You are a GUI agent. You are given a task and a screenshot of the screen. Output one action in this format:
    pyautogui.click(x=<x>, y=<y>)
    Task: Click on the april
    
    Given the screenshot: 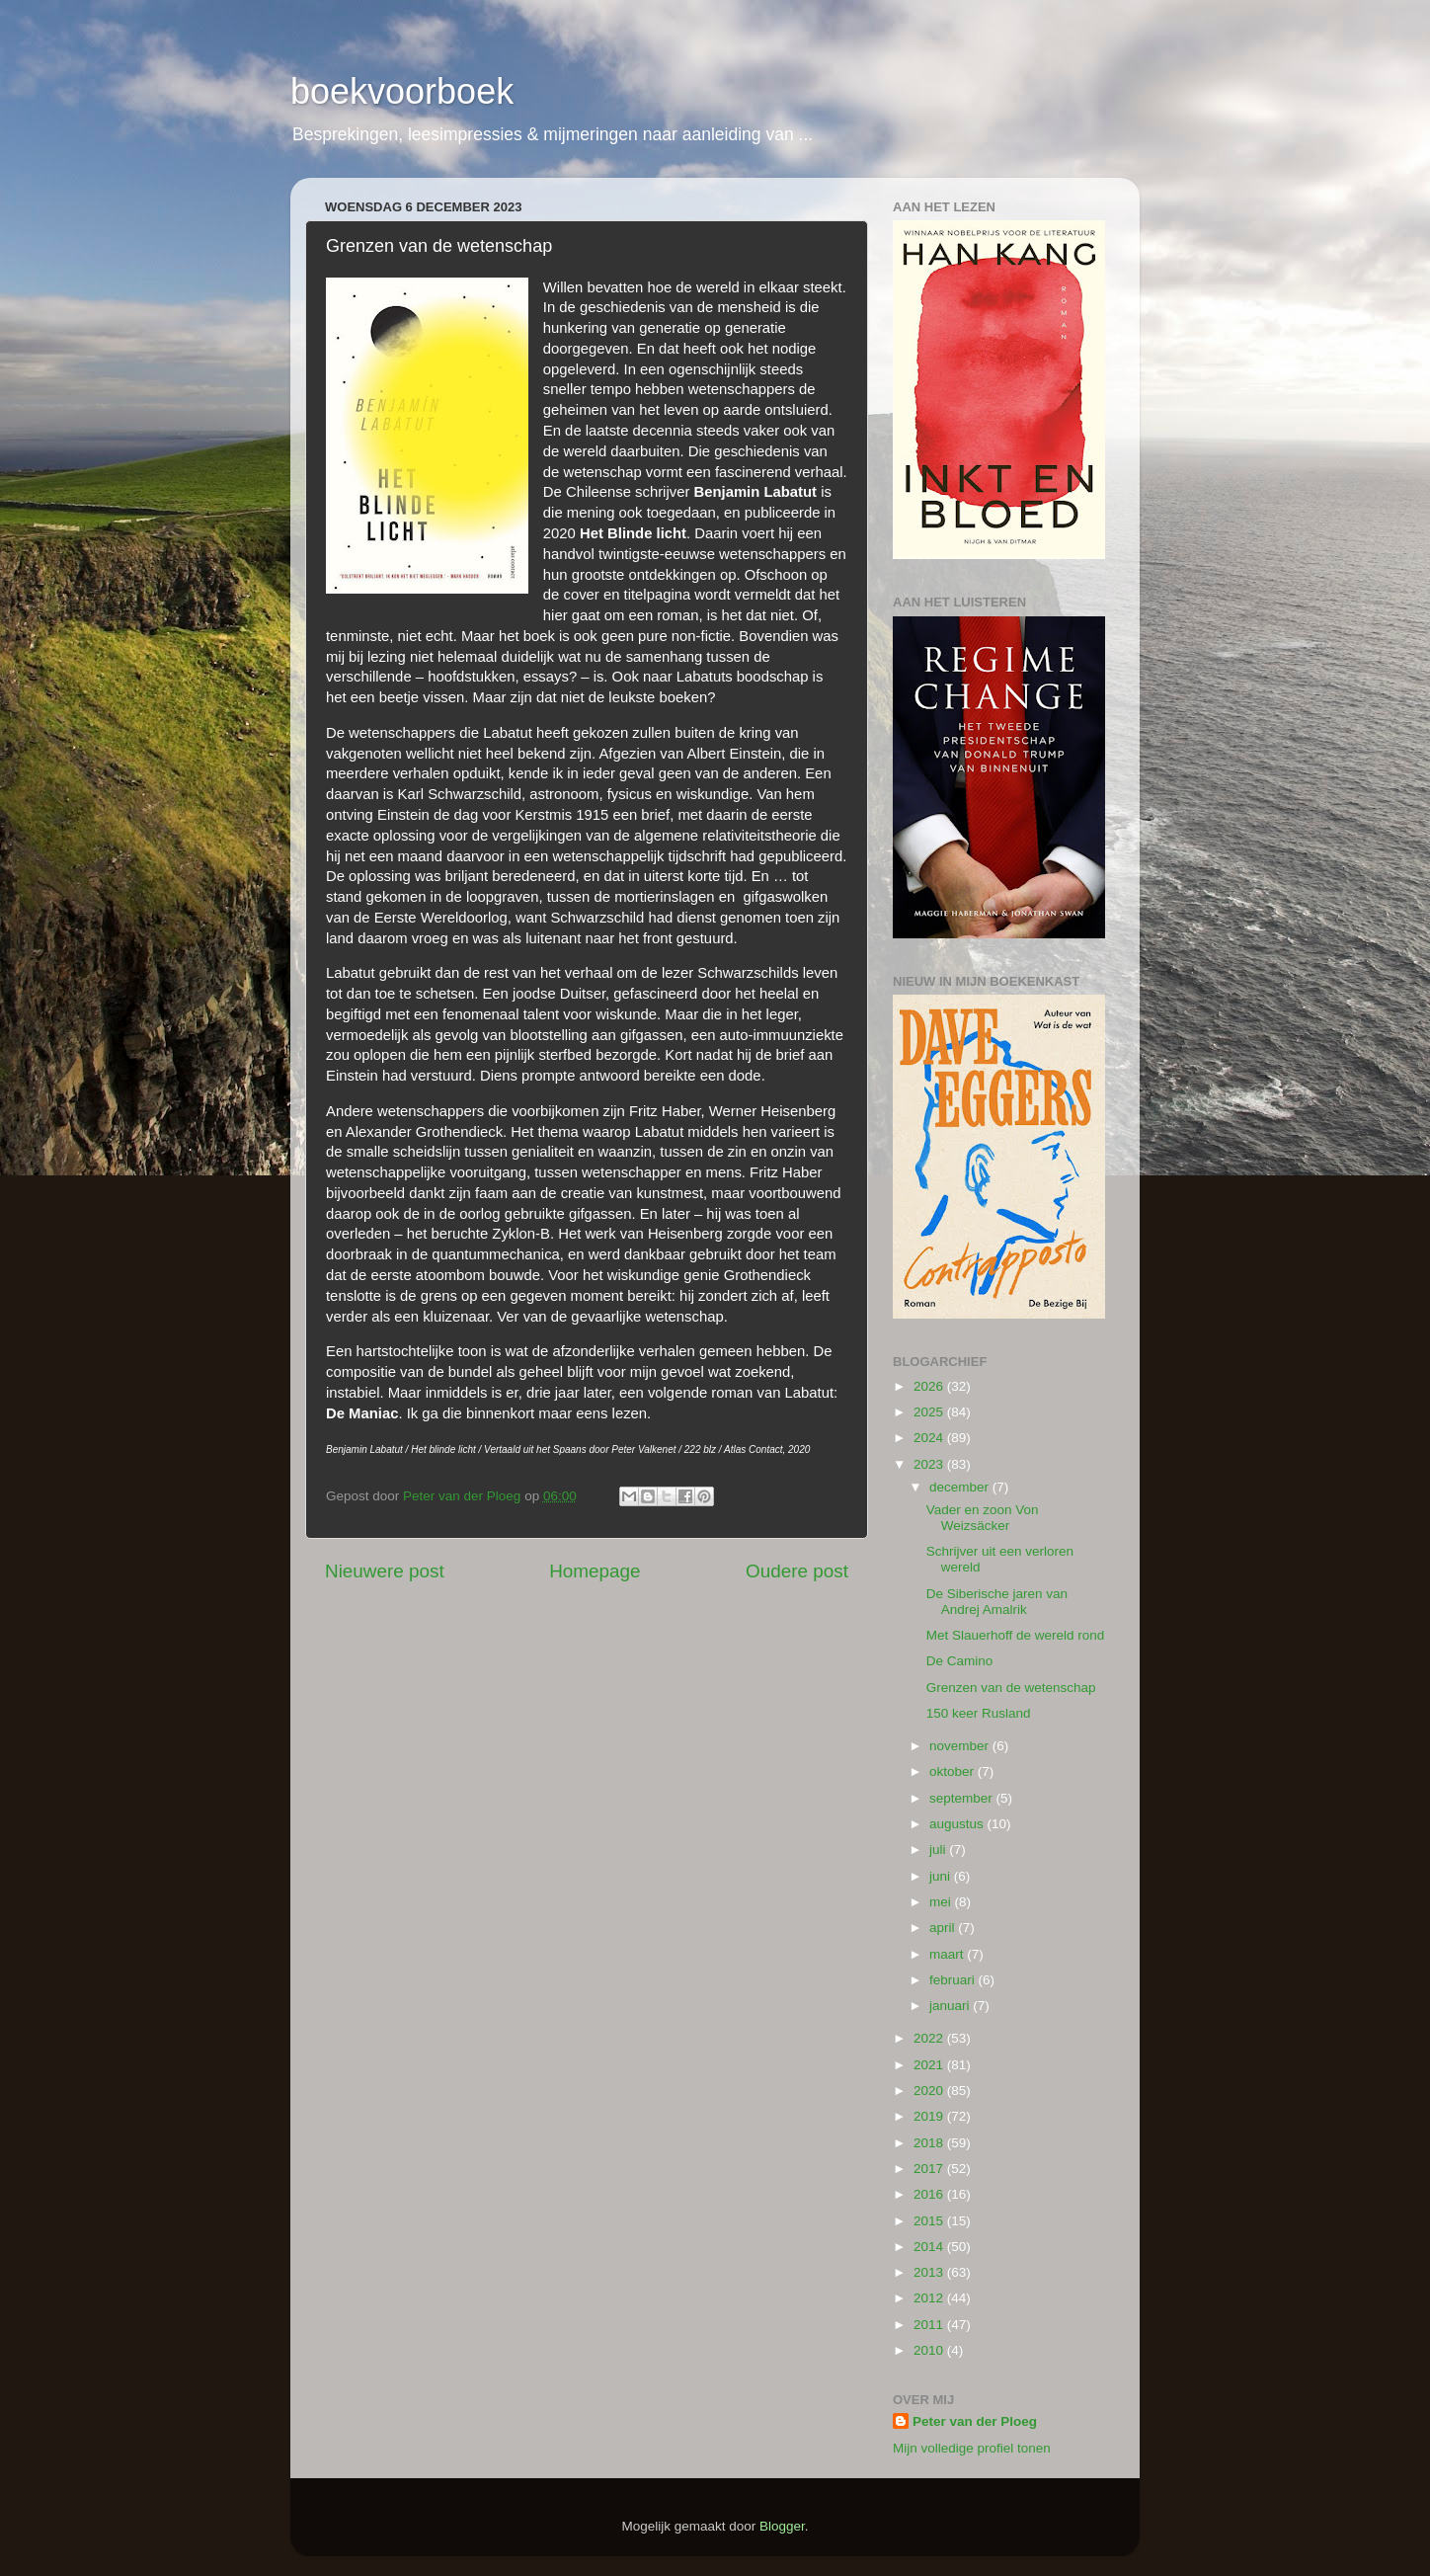 What is the action you would take?
    pyautogui.click(x=943, y=1927)
    